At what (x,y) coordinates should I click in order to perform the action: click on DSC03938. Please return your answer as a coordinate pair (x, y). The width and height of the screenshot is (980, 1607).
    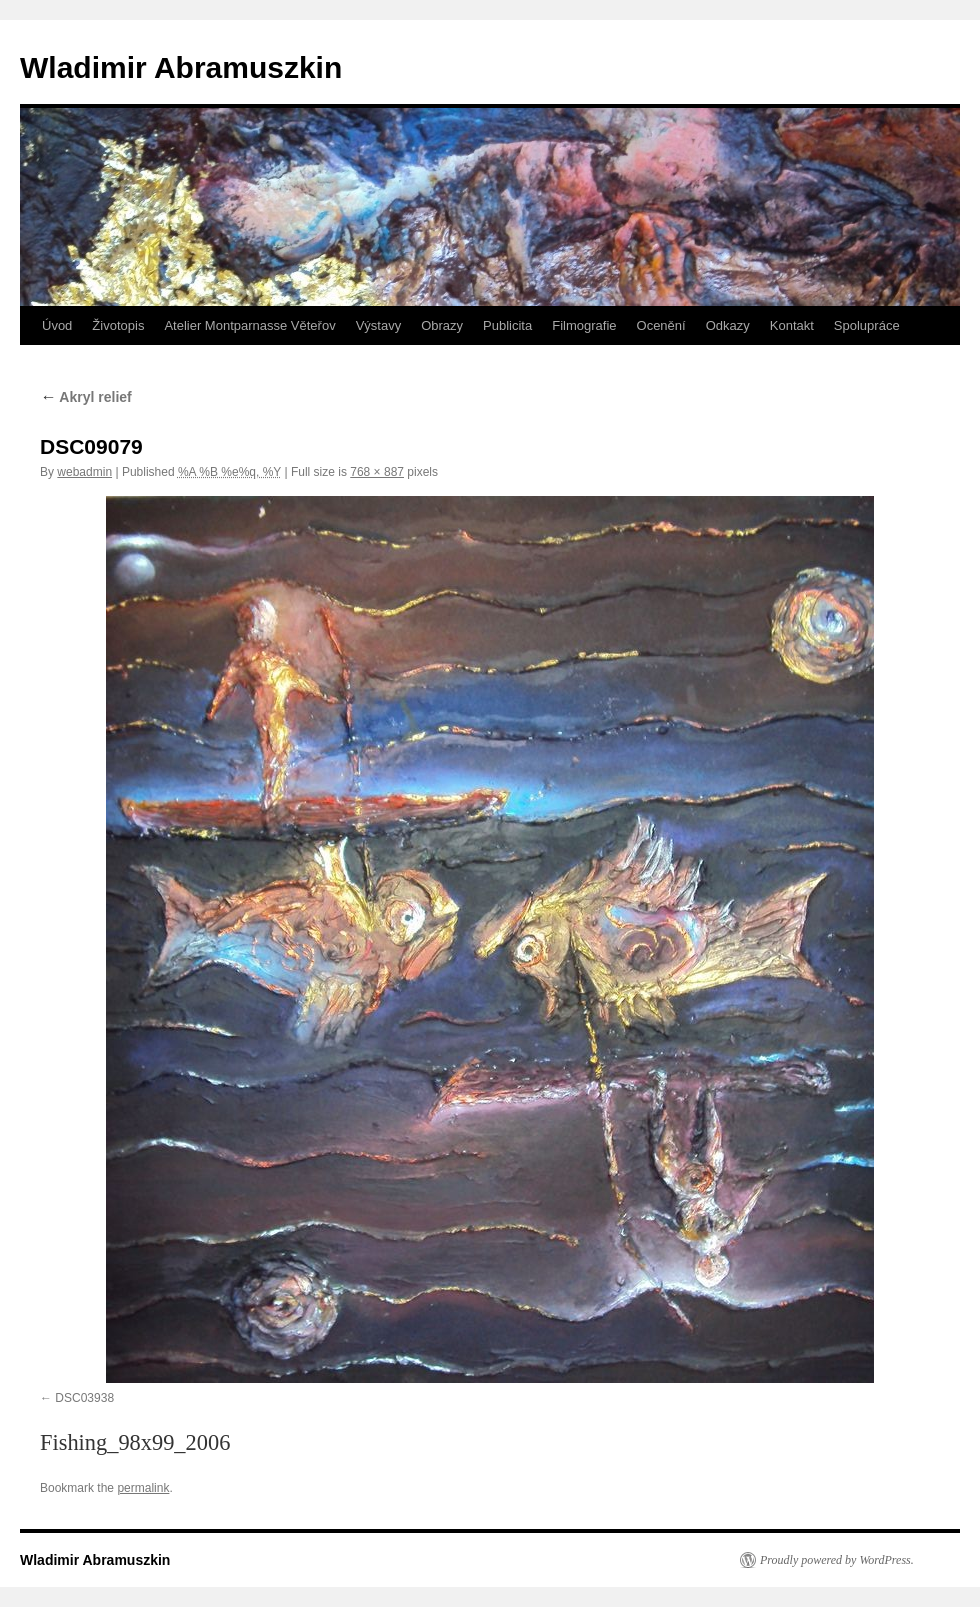
    Looking at the image, I should click on (84, 1398).